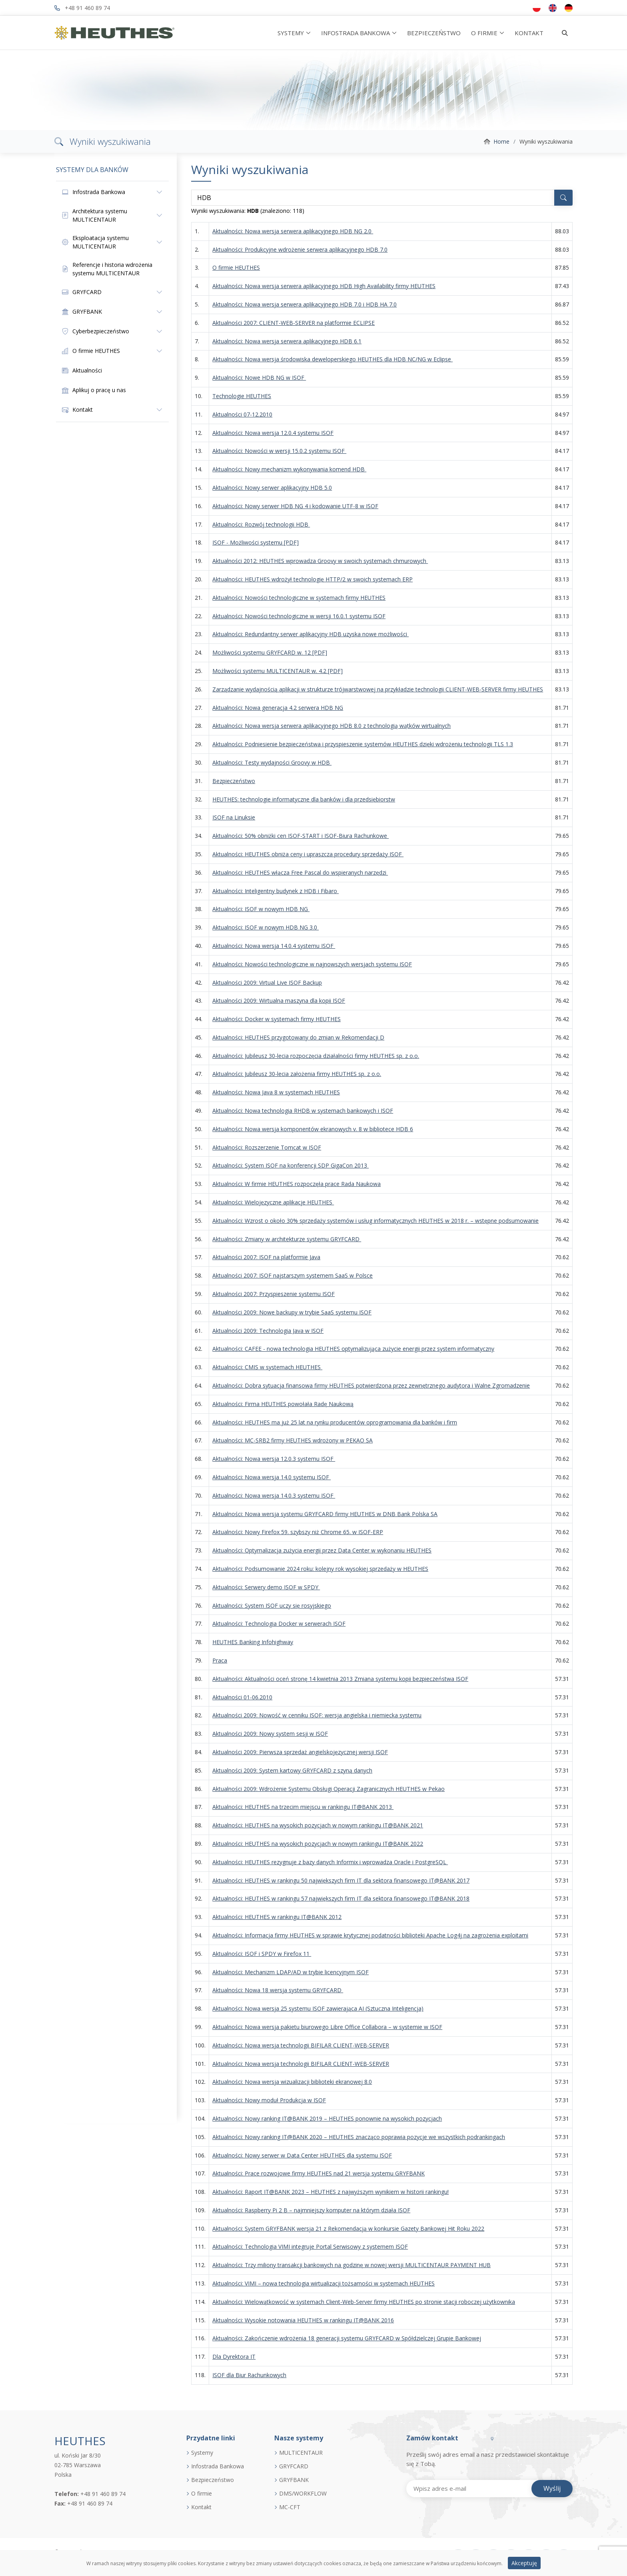 The image size is (627, 2576). I want to click on Aktualności: Docker w systemach firmy HEUTHES, so click(276, 1019).